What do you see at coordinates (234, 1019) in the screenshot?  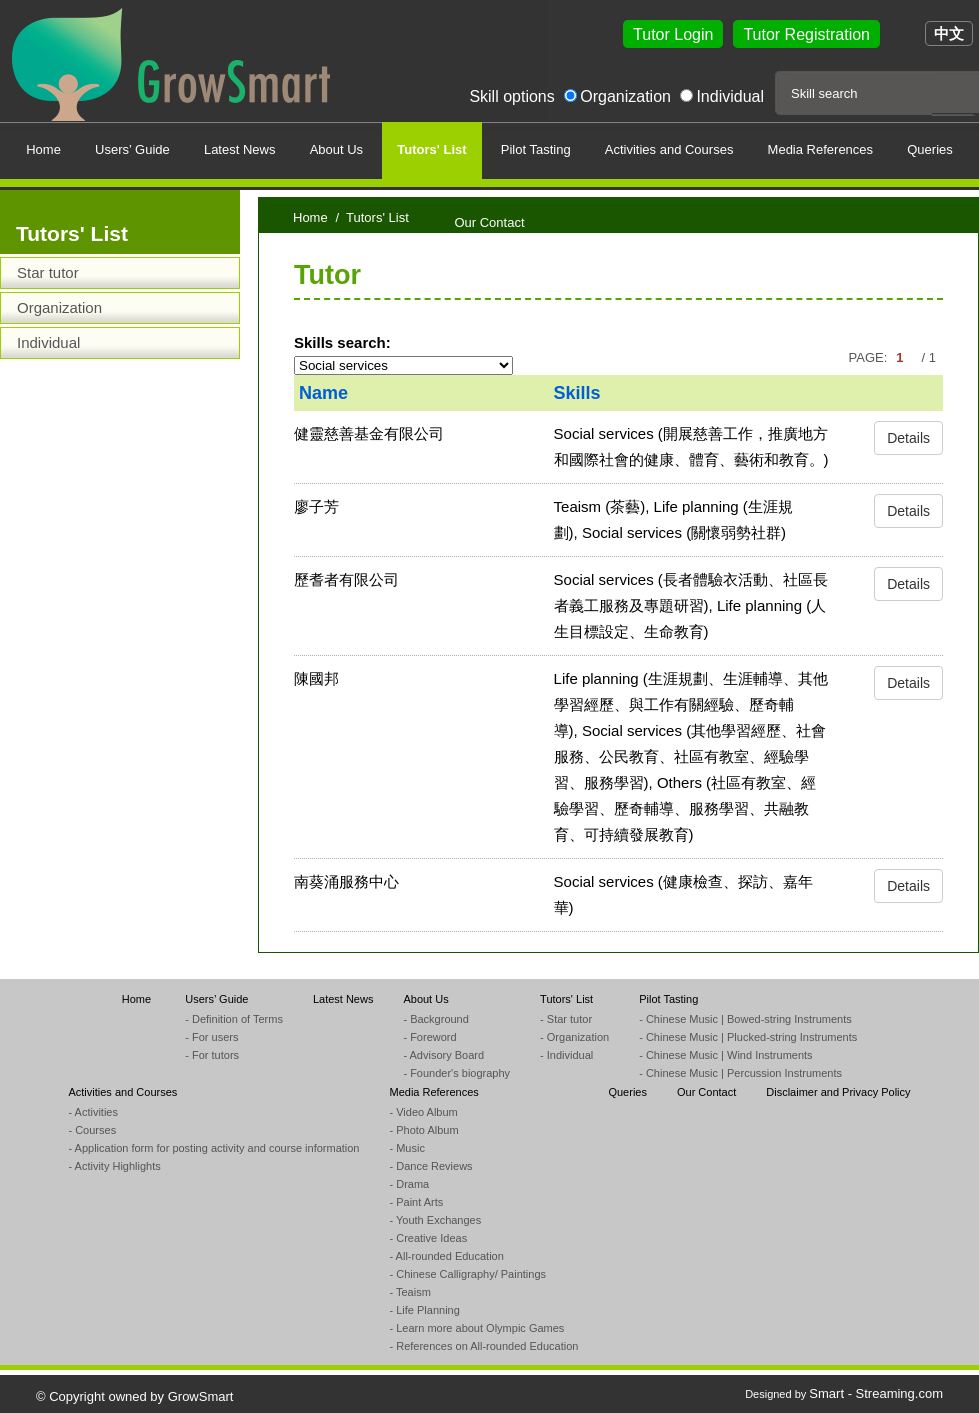 I see `- Definition of Terms` at bounding box center [234, 1019].